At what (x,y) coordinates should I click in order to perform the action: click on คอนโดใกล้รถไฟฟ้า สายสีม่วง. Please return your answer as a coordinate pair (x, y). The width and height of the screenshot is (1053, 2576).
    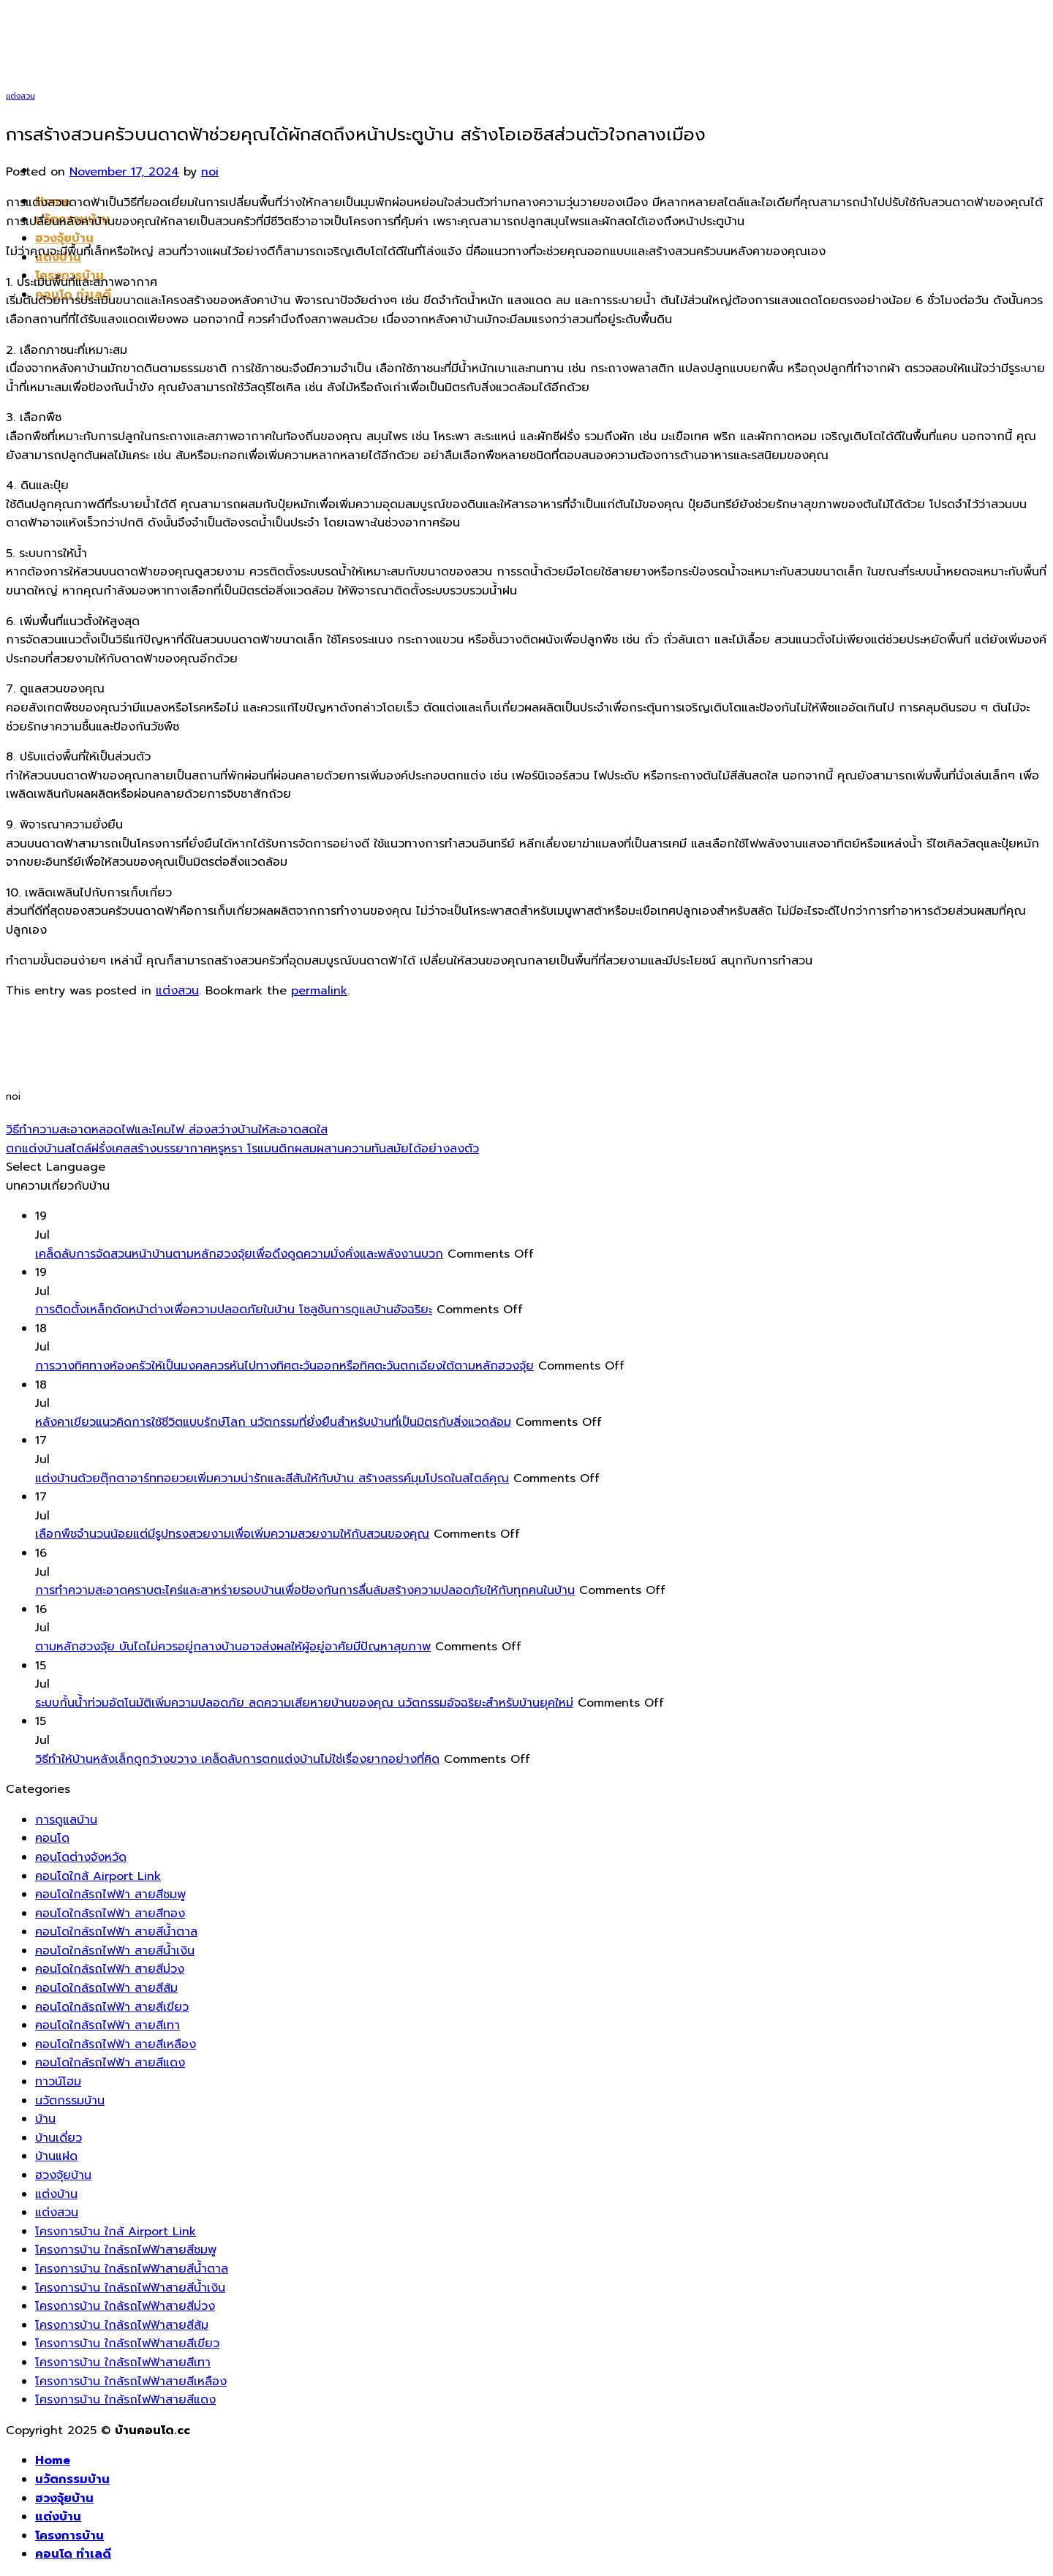
    Looking at the image, I should click on (109, 1969).